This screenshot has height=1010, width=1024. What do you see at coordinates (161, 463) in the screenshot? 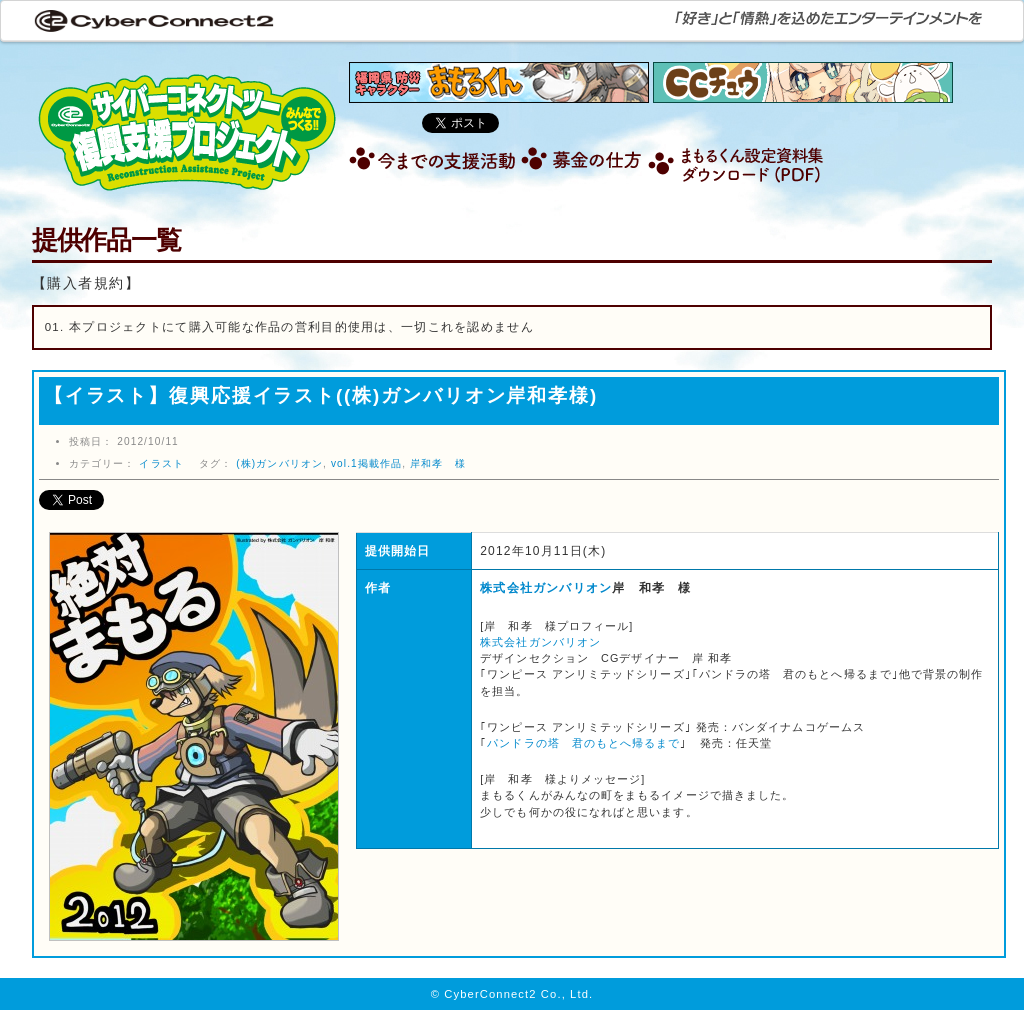
I see `イラスト` at bounding box center [161, 463].